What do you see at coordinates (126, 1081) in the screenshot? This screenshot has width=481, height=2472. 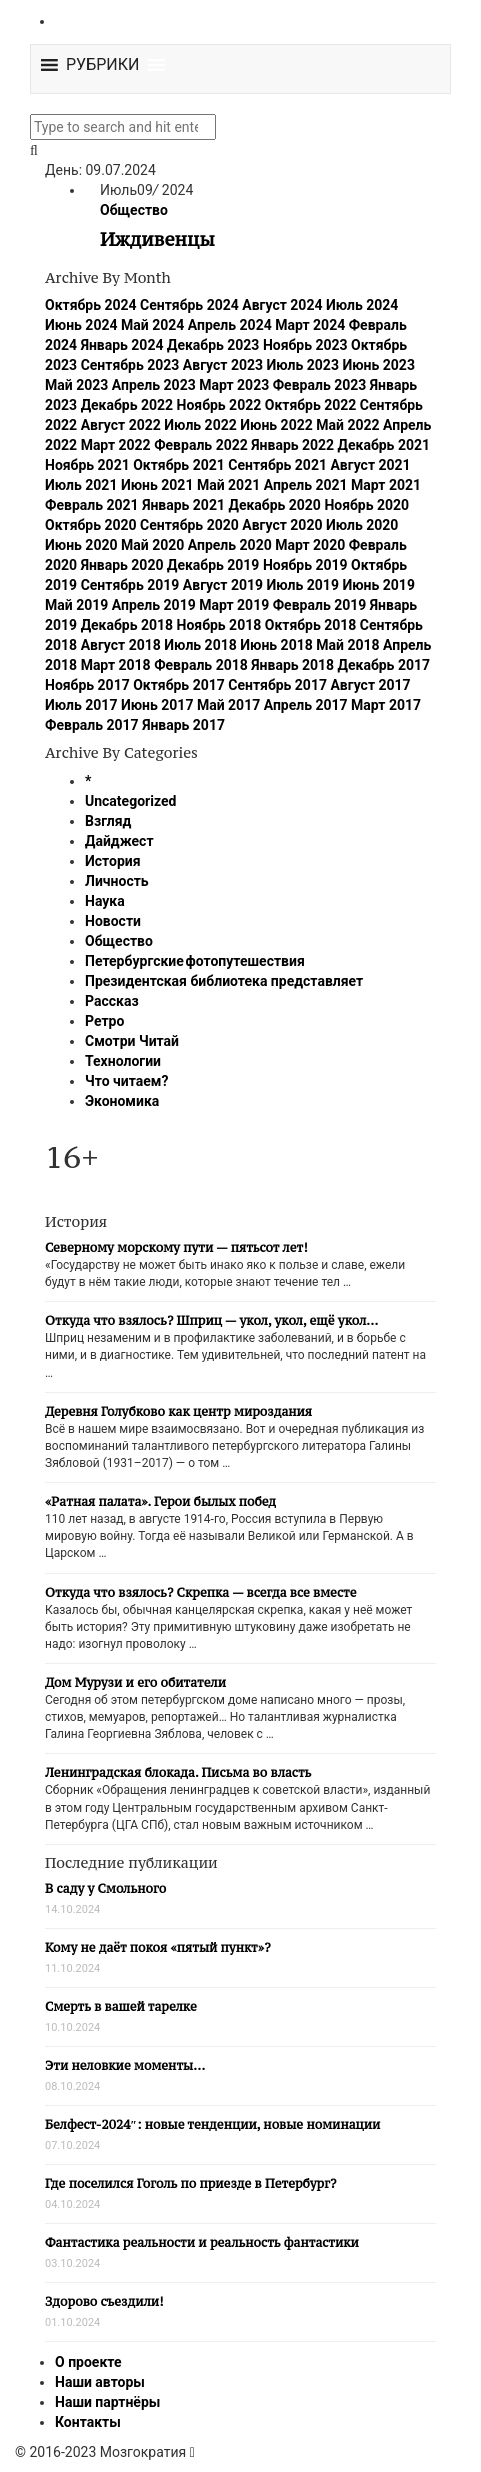 I see `Что читаем?` at bounding box center [126, 1081].